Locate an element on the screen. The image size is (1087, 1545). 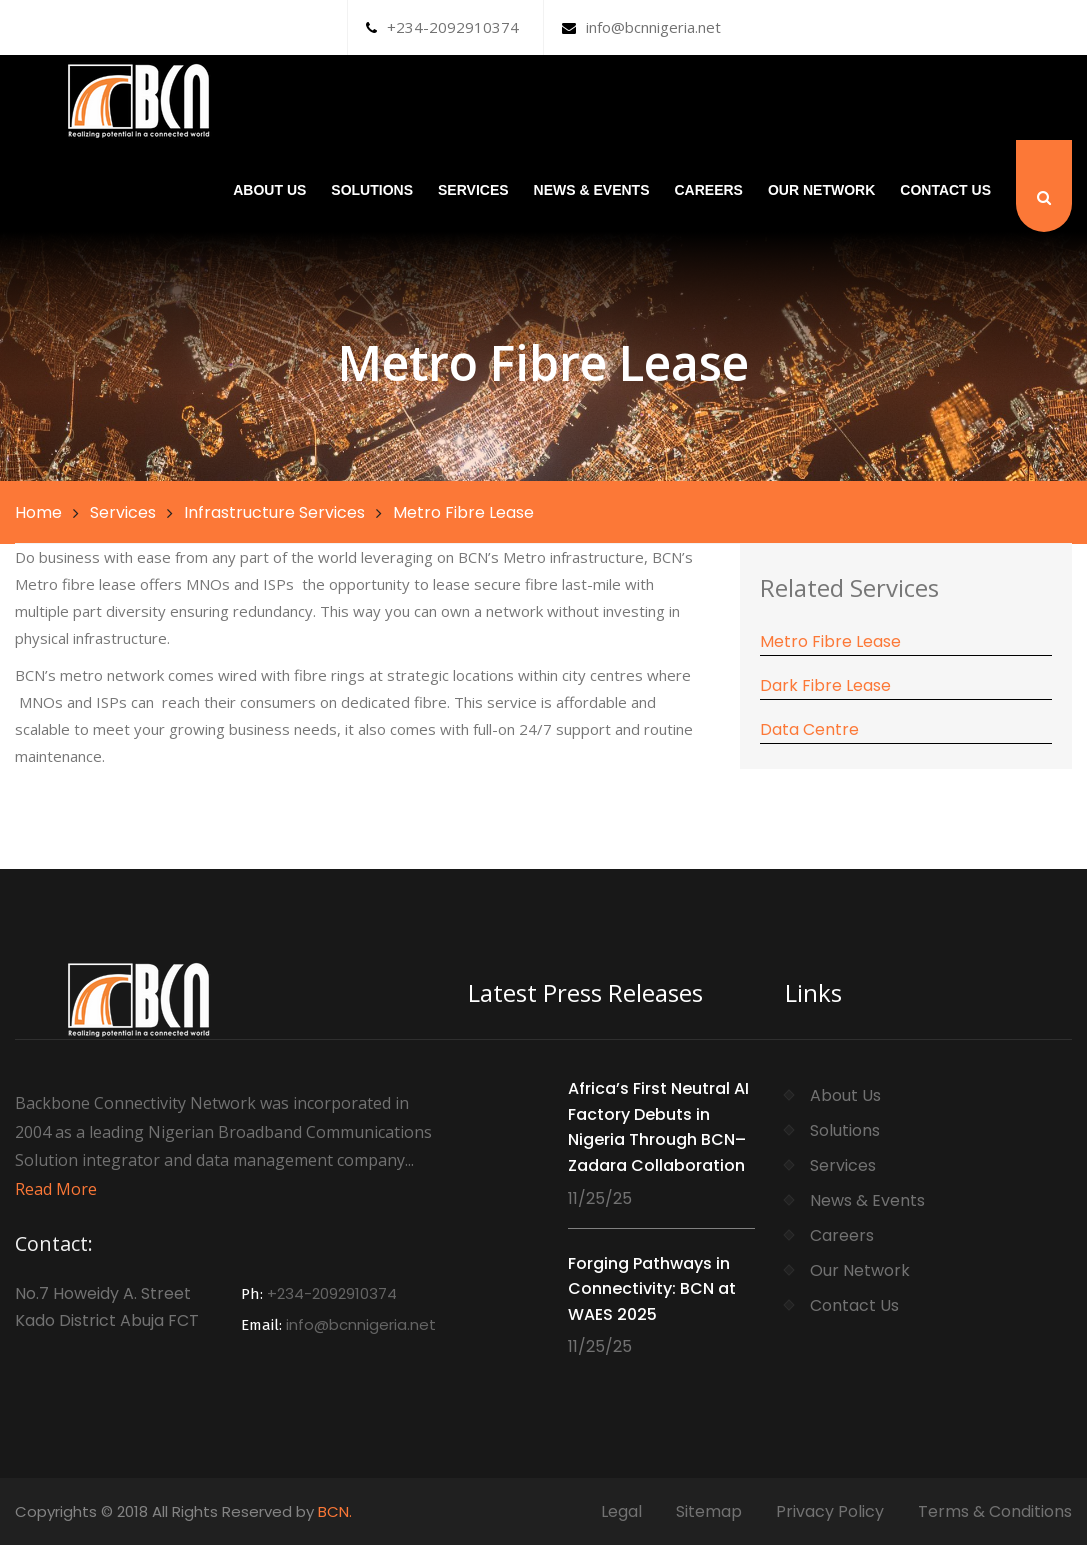
Forging Pathways in Connectivity: BCN at WAES 2025 is located at coordinates (652, 1289).